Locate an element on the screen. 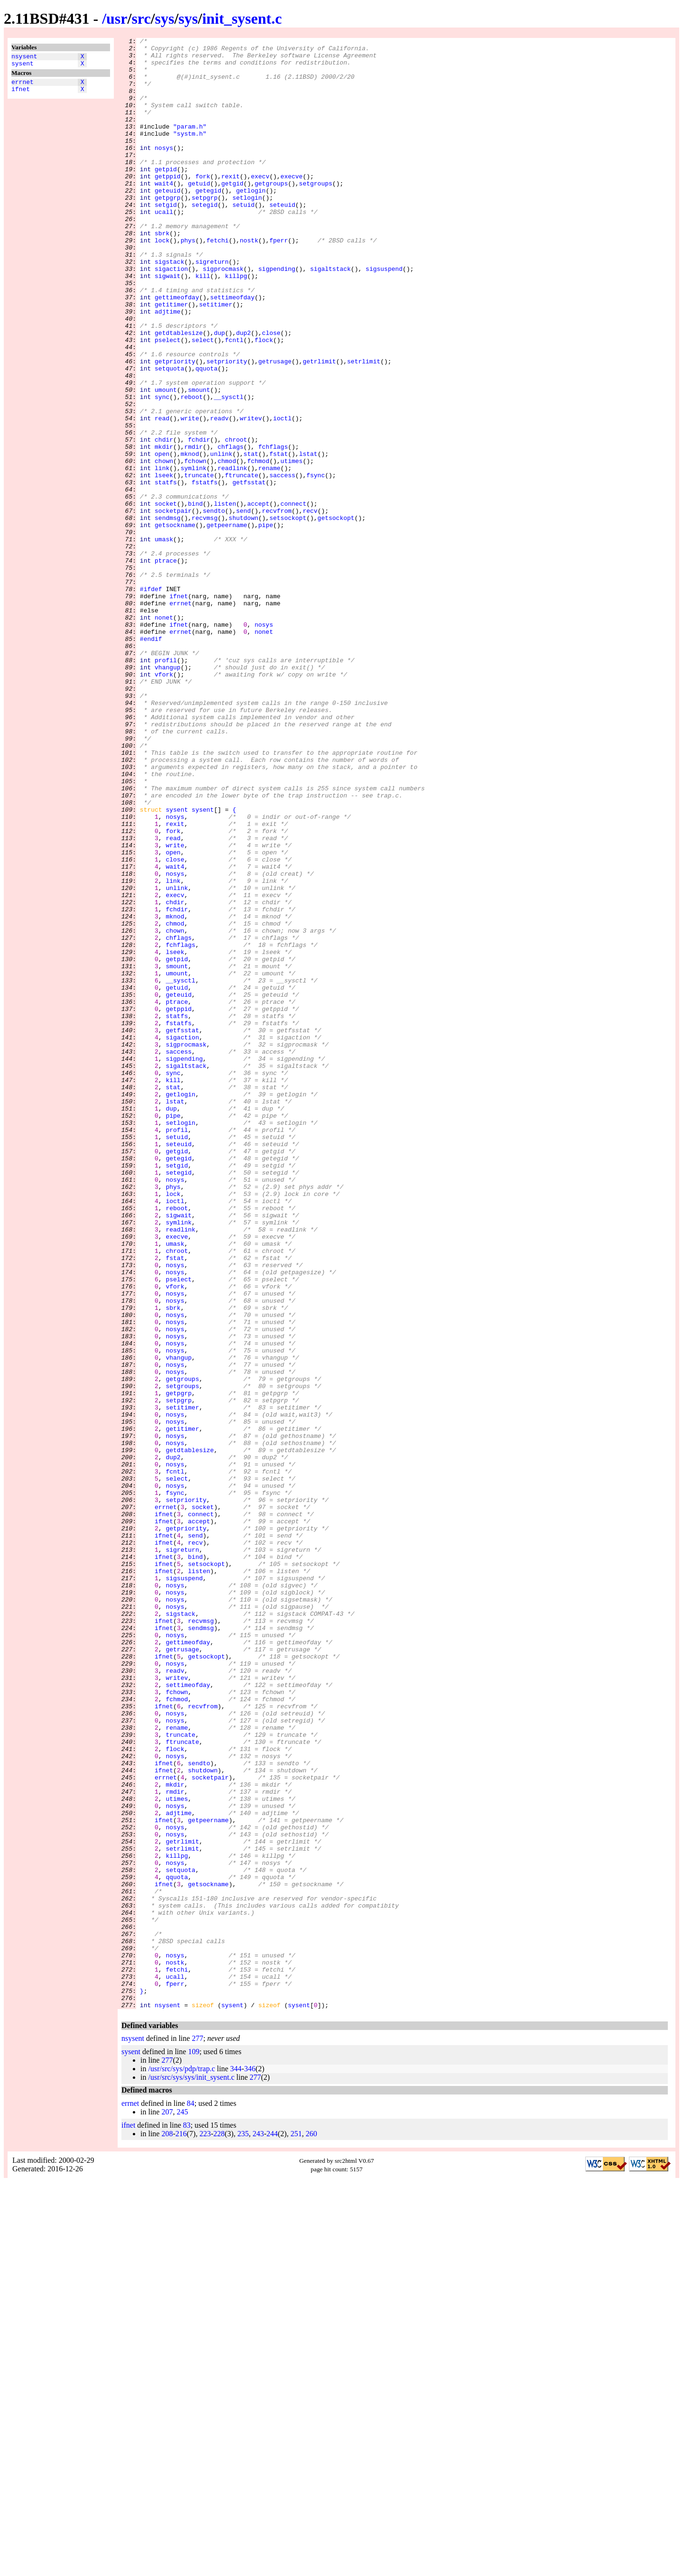  fchown is located at coordinates (195, 546).